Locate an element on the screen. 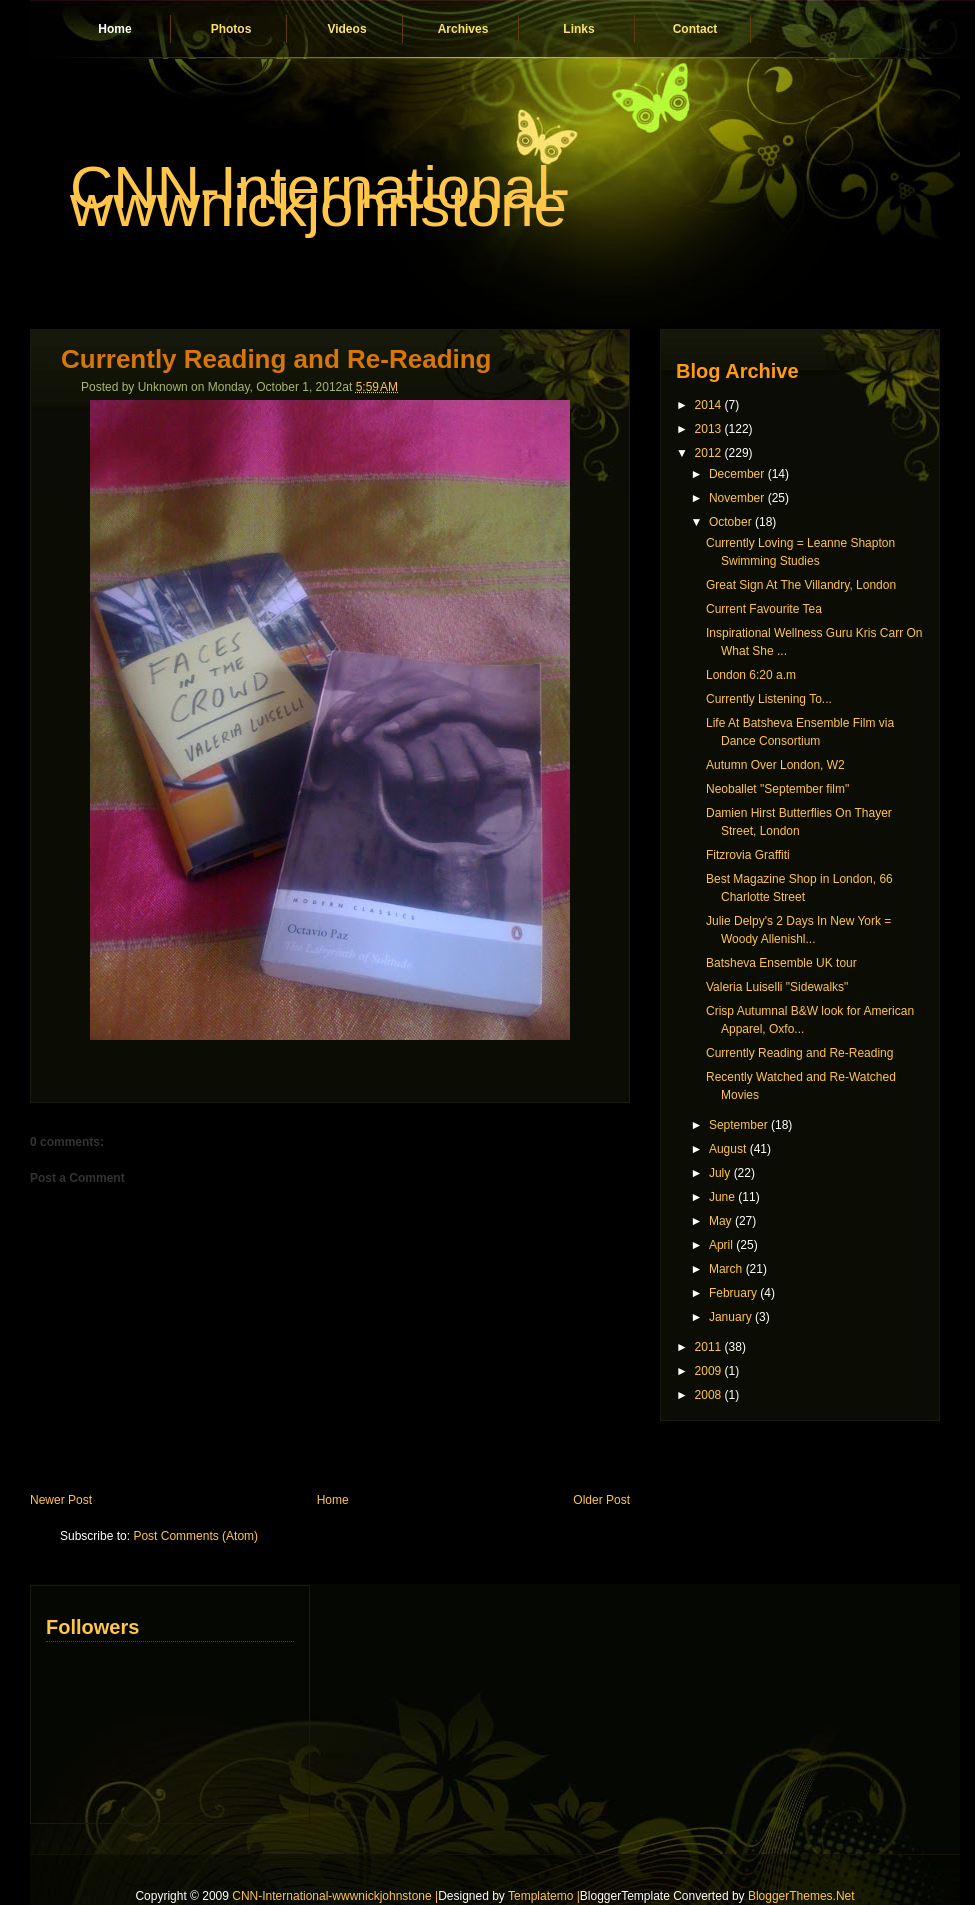 The width and height of the screenshot is (975, 1905). 2008 is located at coordinates (708, 1395).